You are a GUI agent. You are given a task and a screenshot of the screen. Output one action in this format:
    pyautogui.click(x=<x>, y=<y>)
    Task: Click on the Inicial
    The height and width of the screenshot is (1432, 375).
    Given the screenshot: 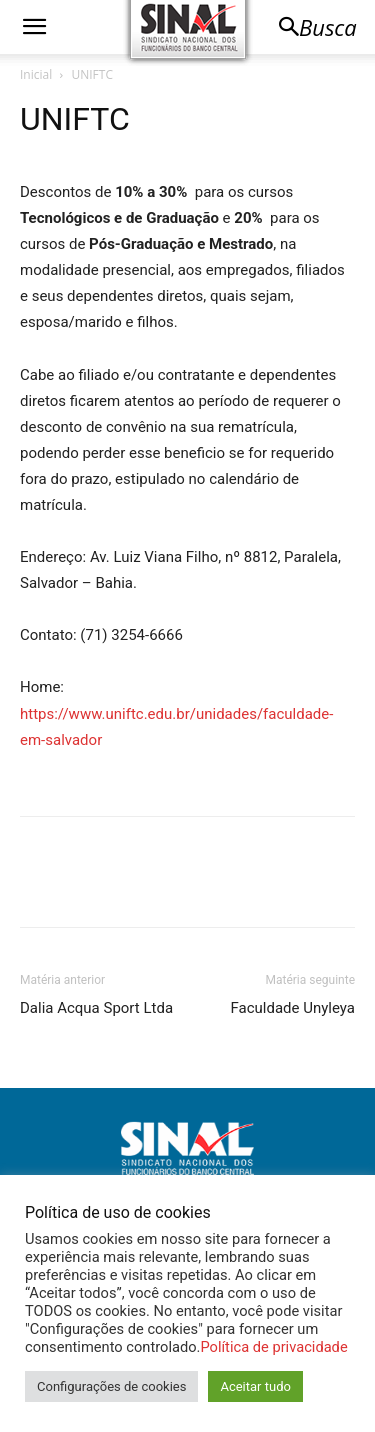 What is the action you would take?
    pyautogui.click(x=36, y=74)
    